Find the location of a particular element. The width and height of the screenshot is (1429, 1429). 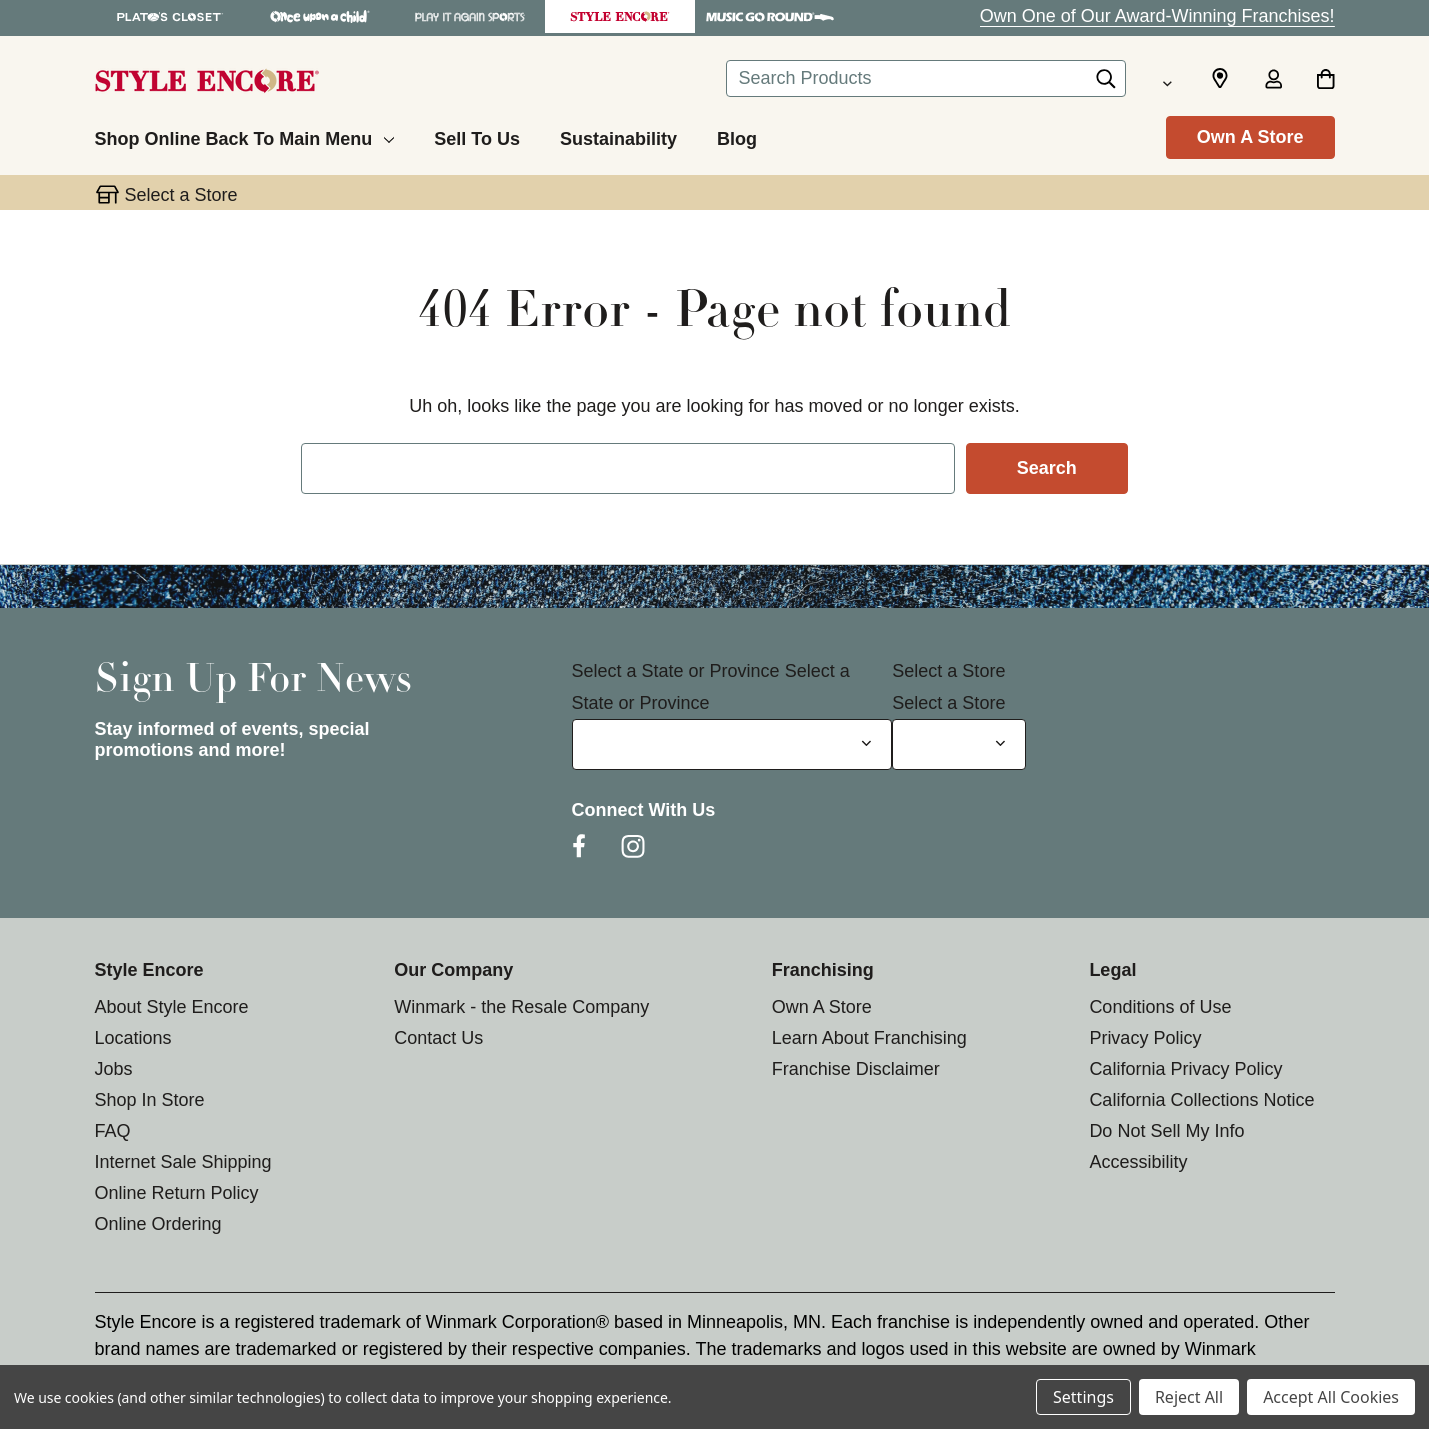

[Sign in] is located at coordinates (1274, 81).